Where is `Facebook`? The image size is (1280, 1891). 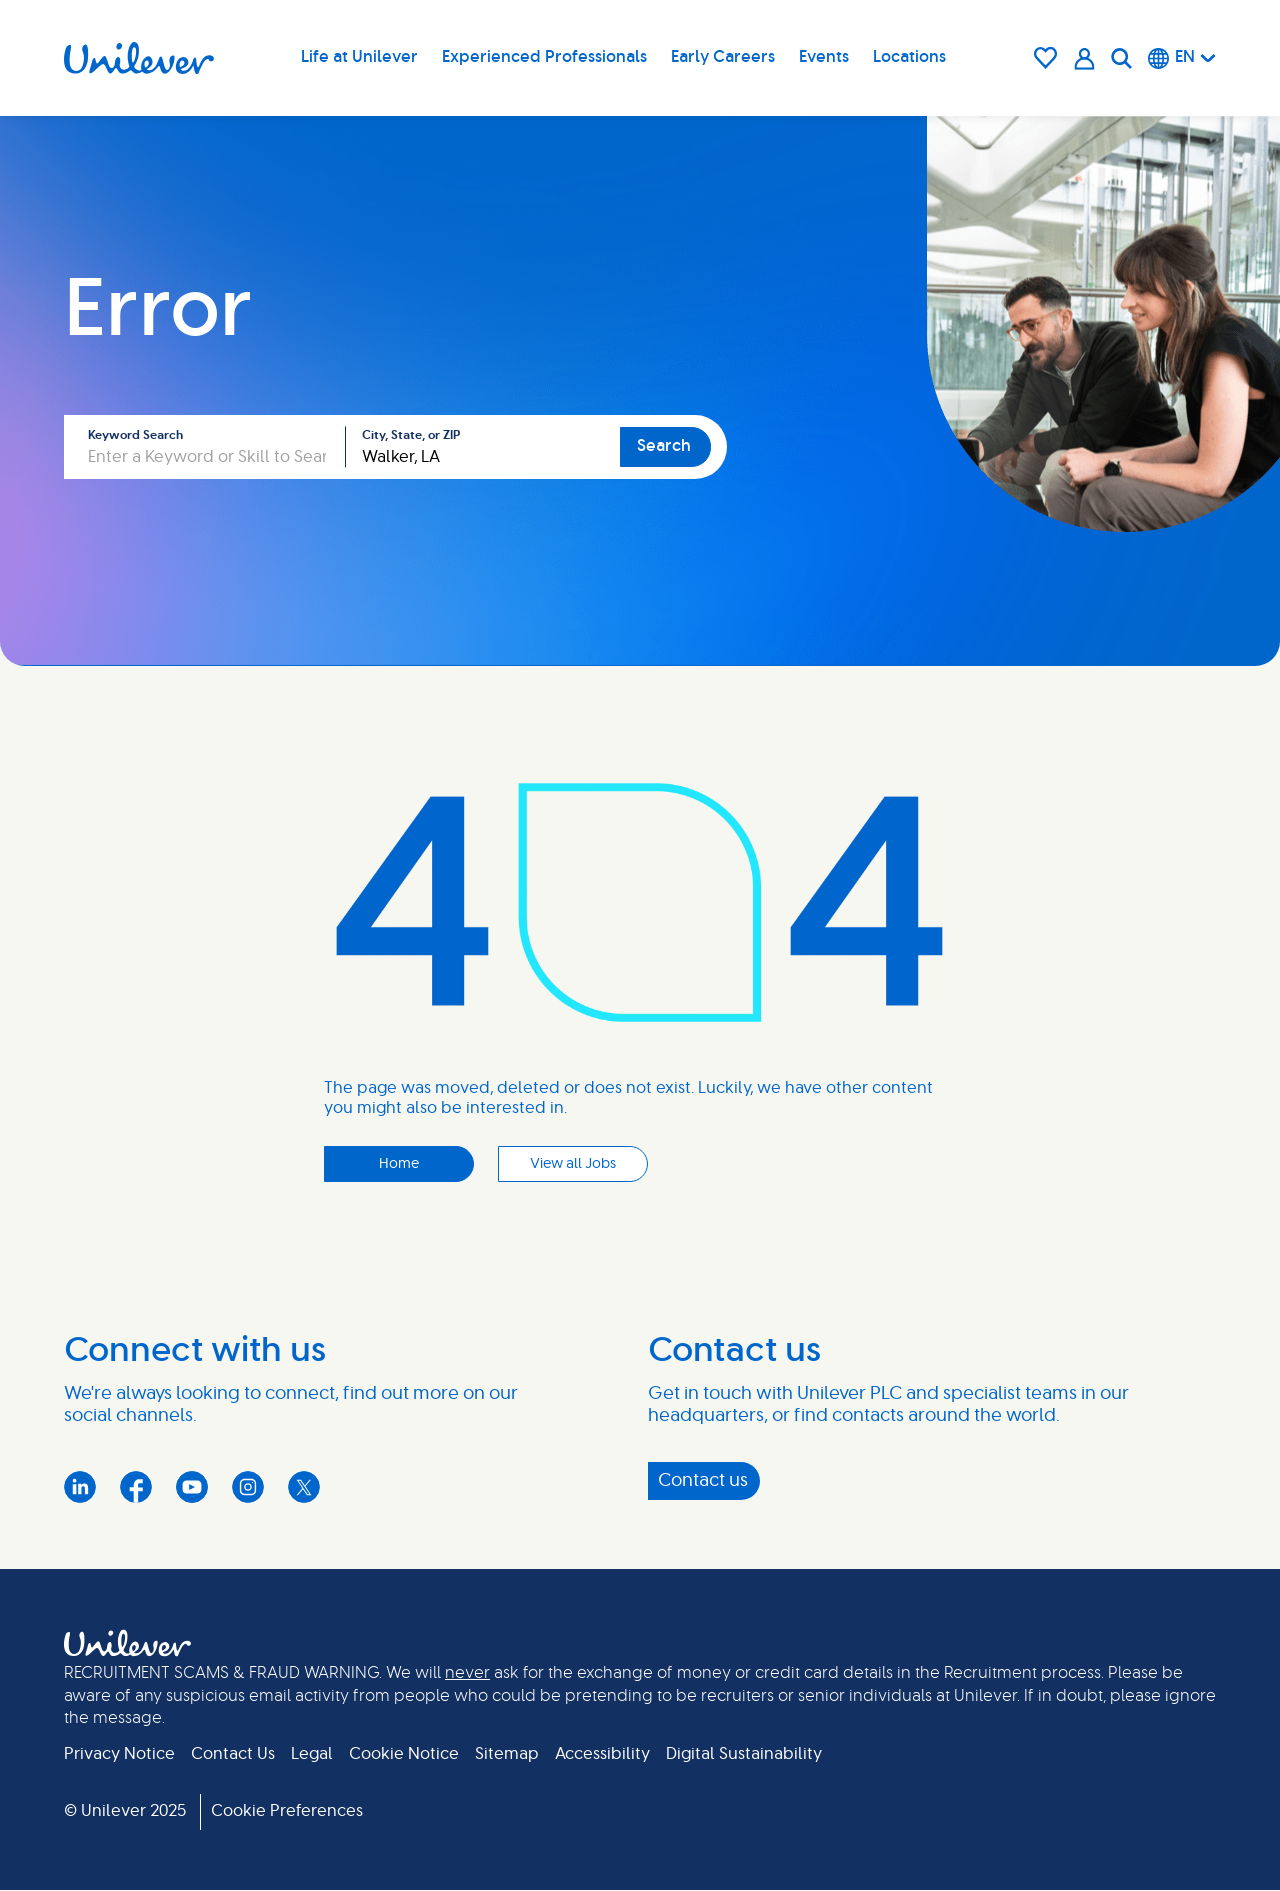 Facebook is located at coordinates (136, 1487).